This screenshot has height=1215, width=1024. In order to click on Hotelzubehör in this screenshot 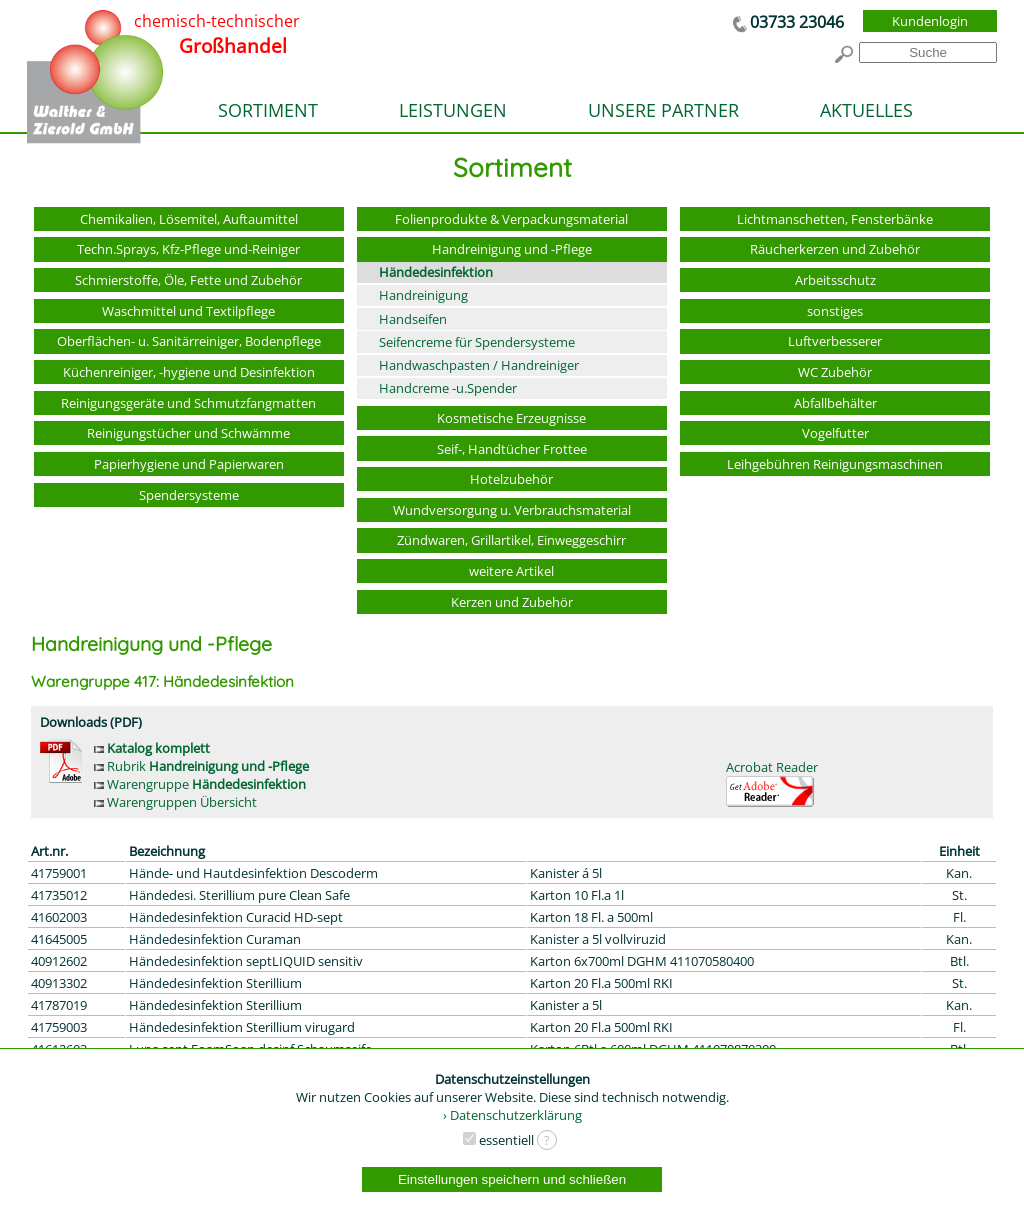, I will do `click(511, 479)`.